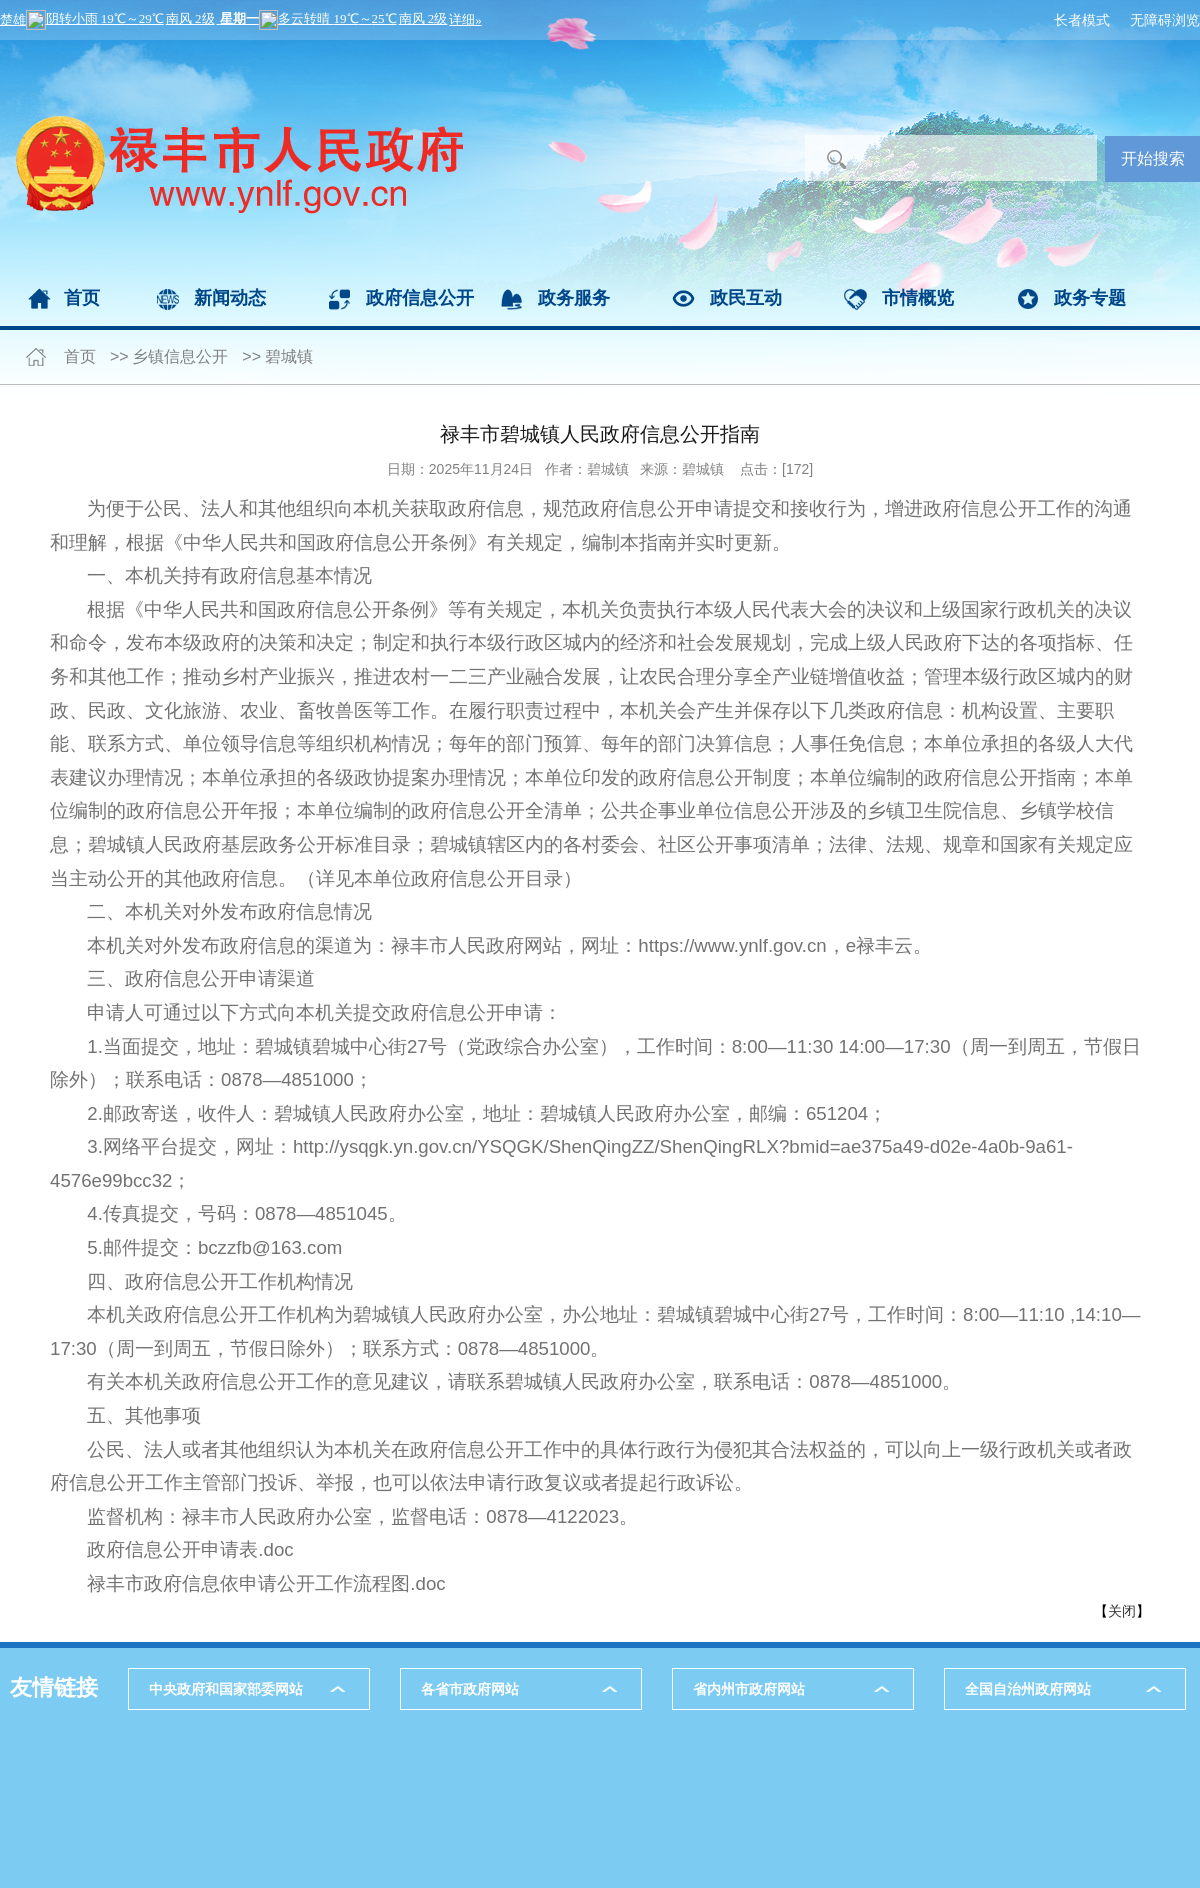 The image size is (1200, 1888). What do you see at coordinates (1122, 1611) in the screenshot?
I see `关闭` at bounding box center [1122, 1611].